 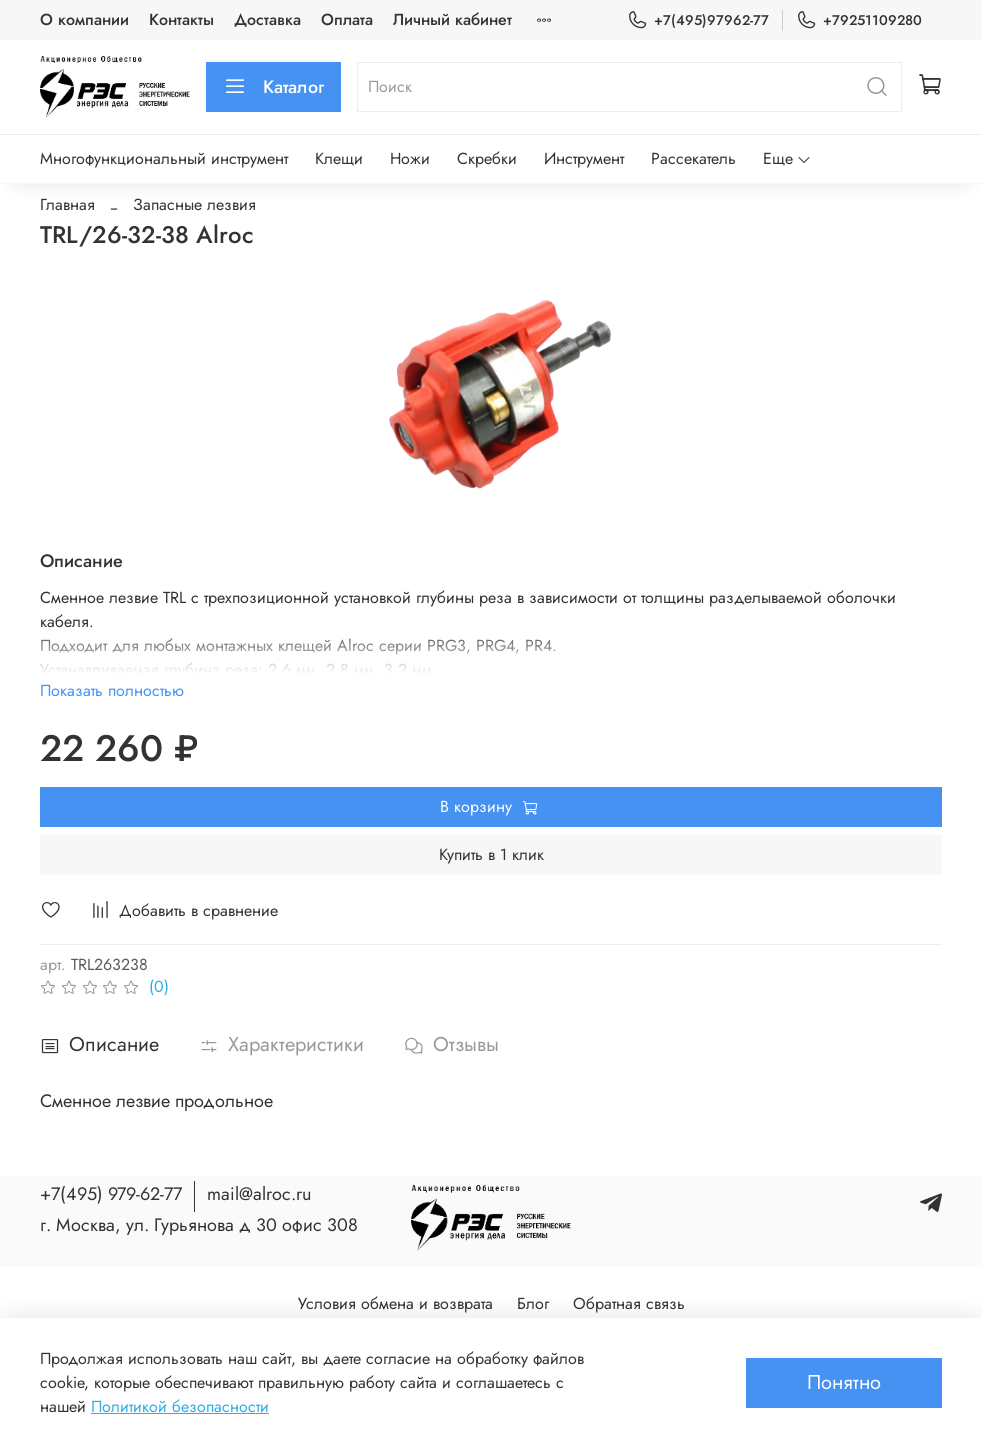 What do you see at coordinates (844, 1382) in the screenshot?
I see `Понятно` at bounding box center [844, 1382].